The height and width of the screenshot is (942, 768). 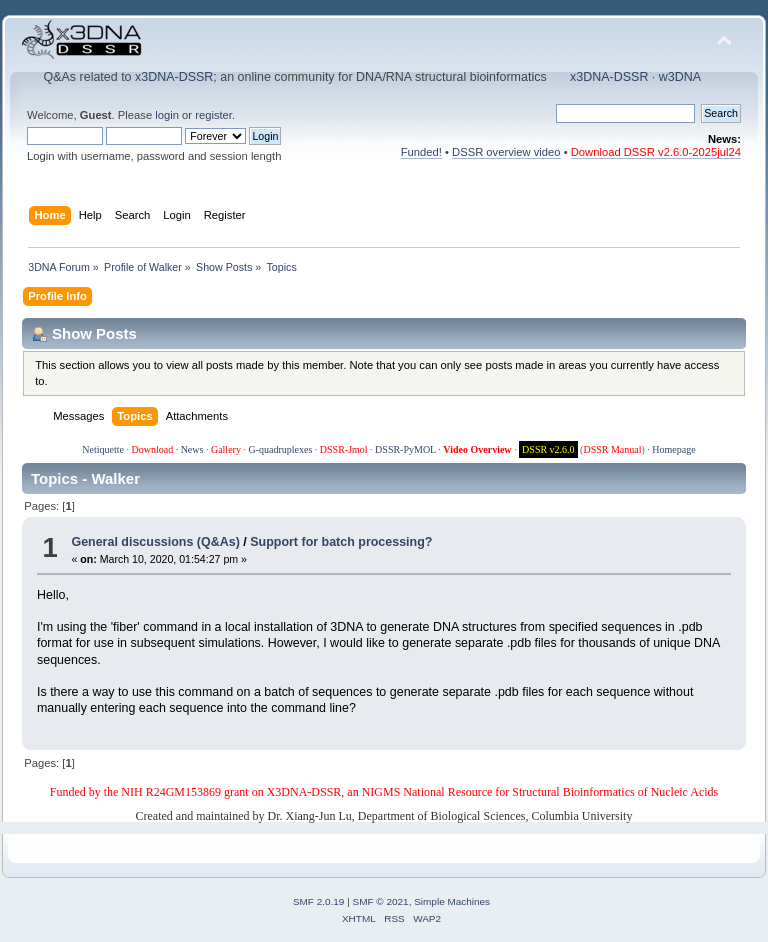 What do you see at coordinates (213, 115) in the screenshot?
I see `register` at bounding box center [213, 115].